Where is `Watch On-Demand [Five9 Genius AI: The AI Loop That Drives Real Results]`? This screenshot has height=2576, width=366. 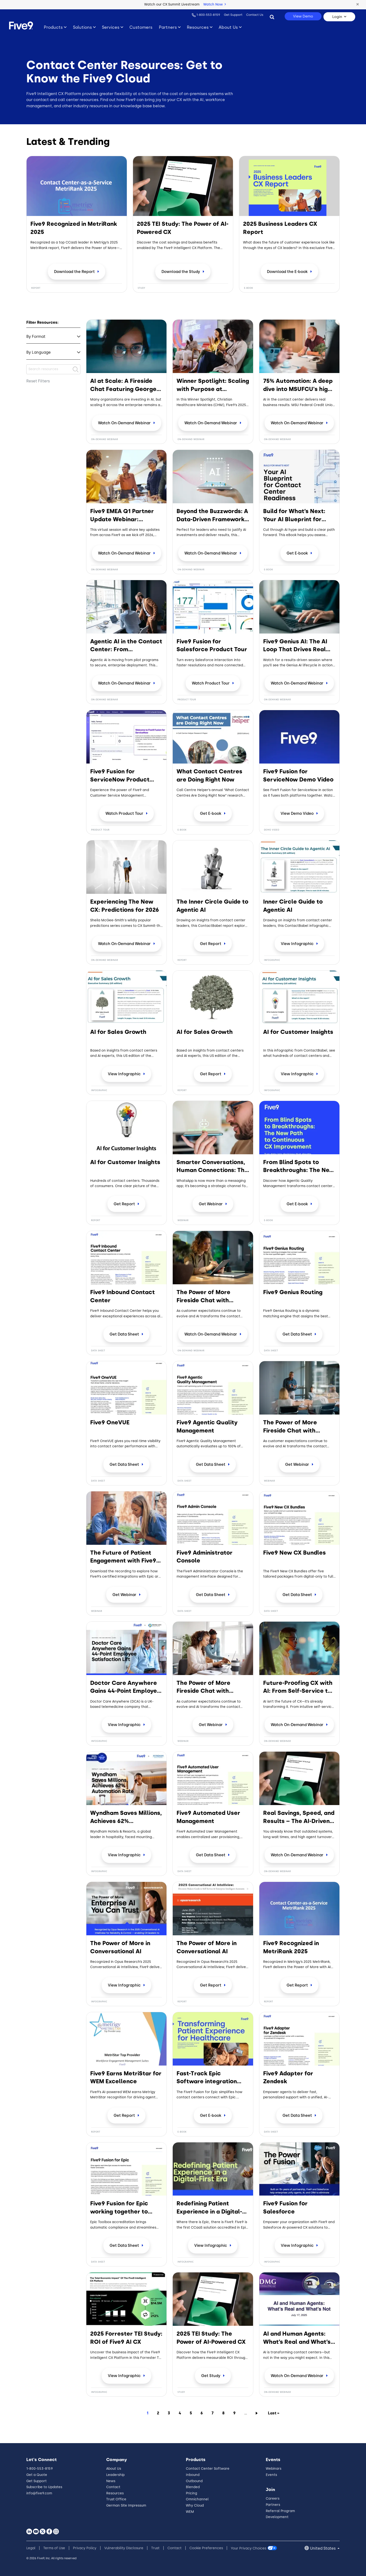
Watch On-Demand [Five9 Genius AI: The AI Loop That Drives Real Results] is located at coordinates (297, 683).